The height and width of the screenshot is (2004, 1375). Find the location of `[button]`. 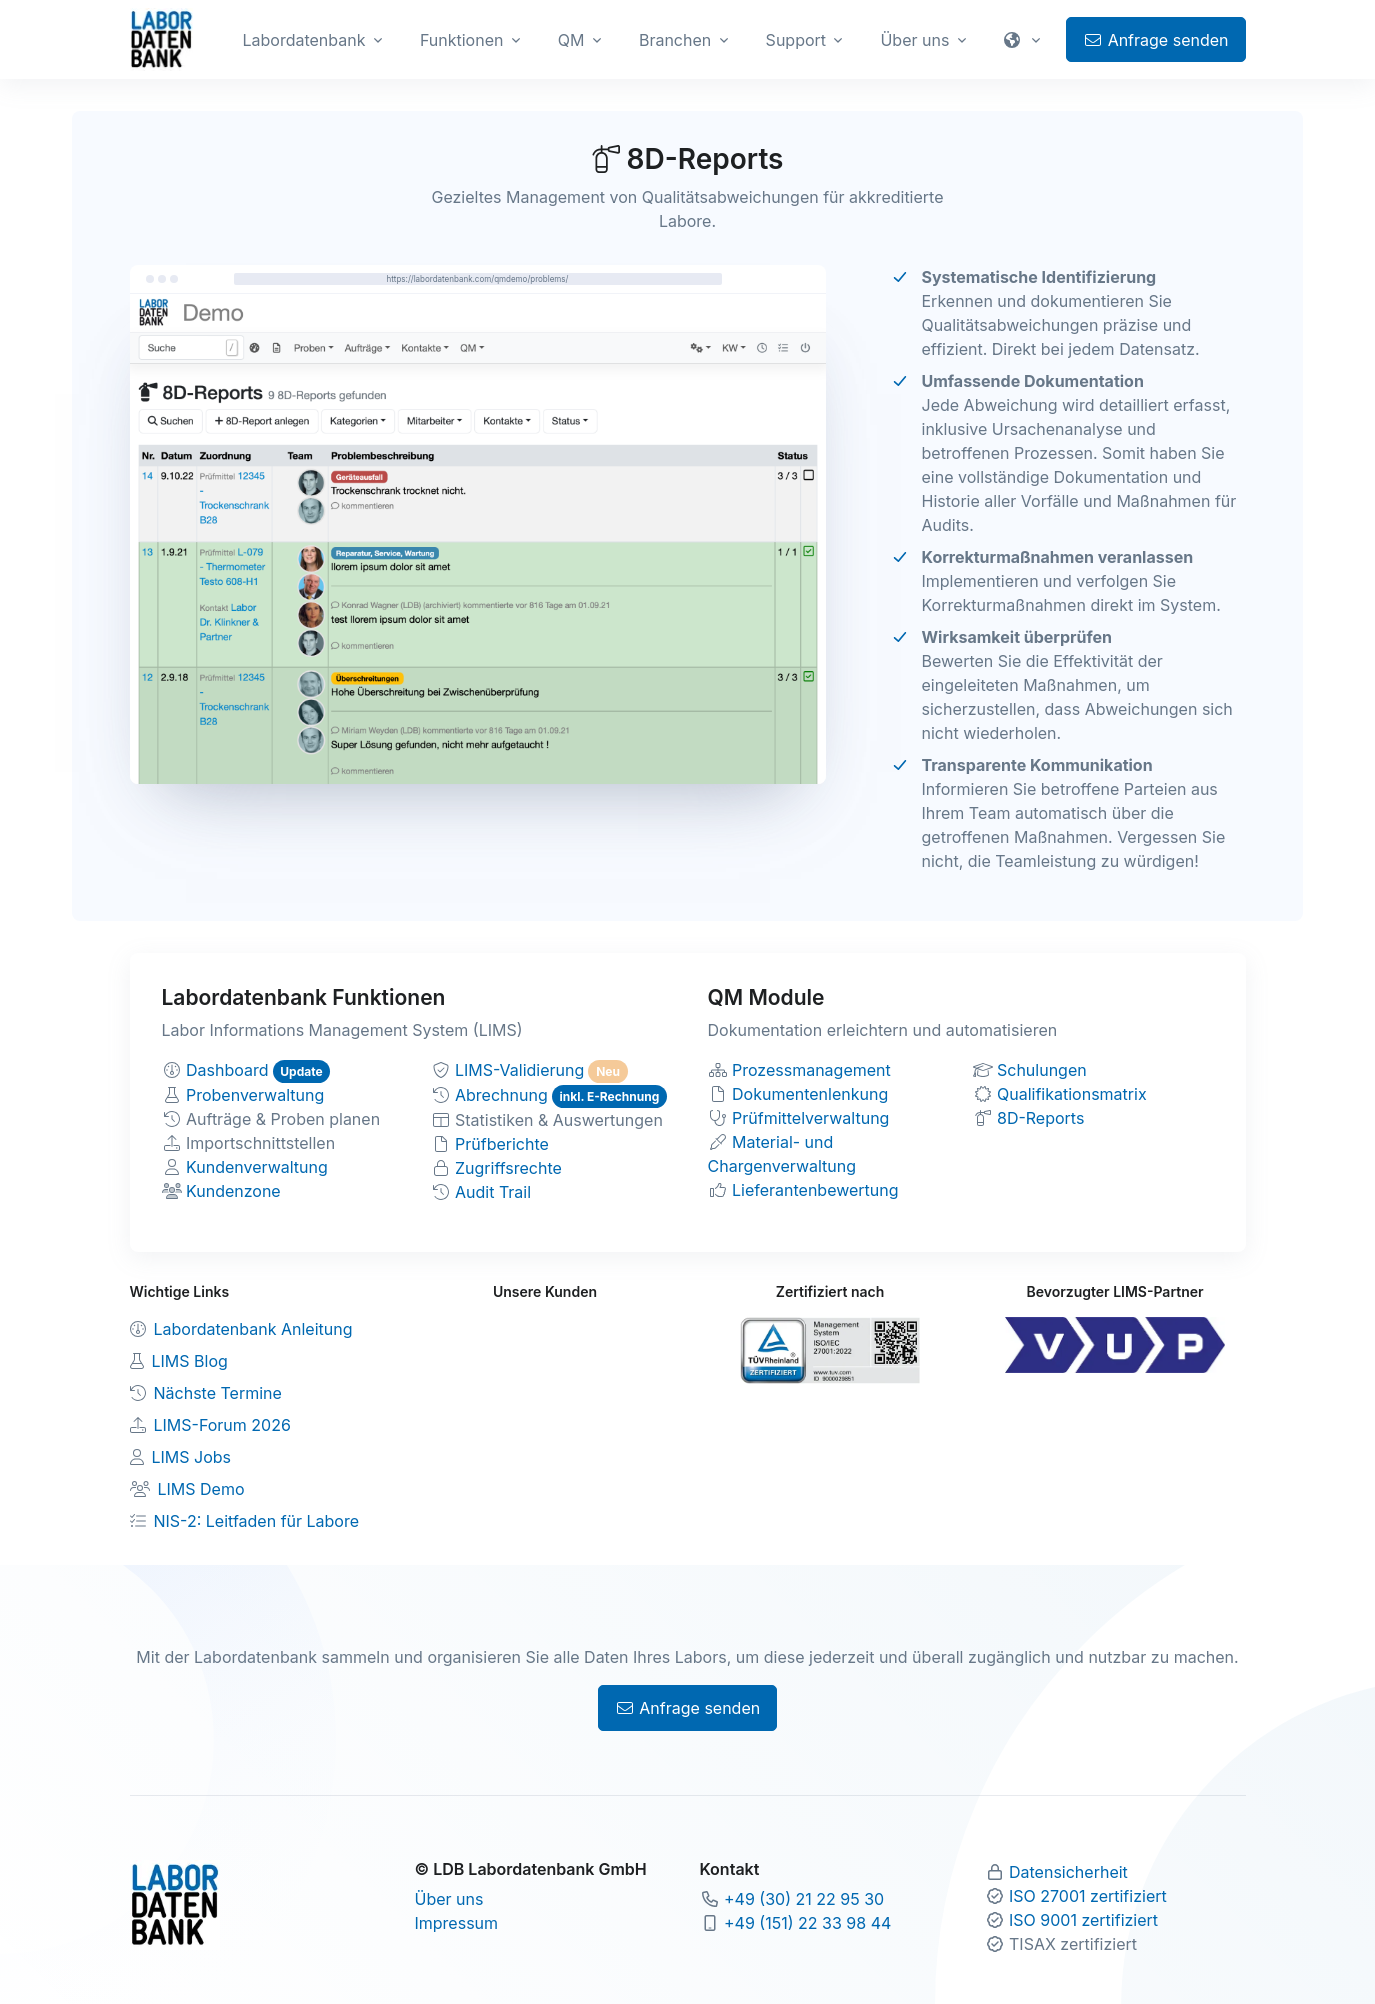

[button] is located at coordinates (1025, 40).